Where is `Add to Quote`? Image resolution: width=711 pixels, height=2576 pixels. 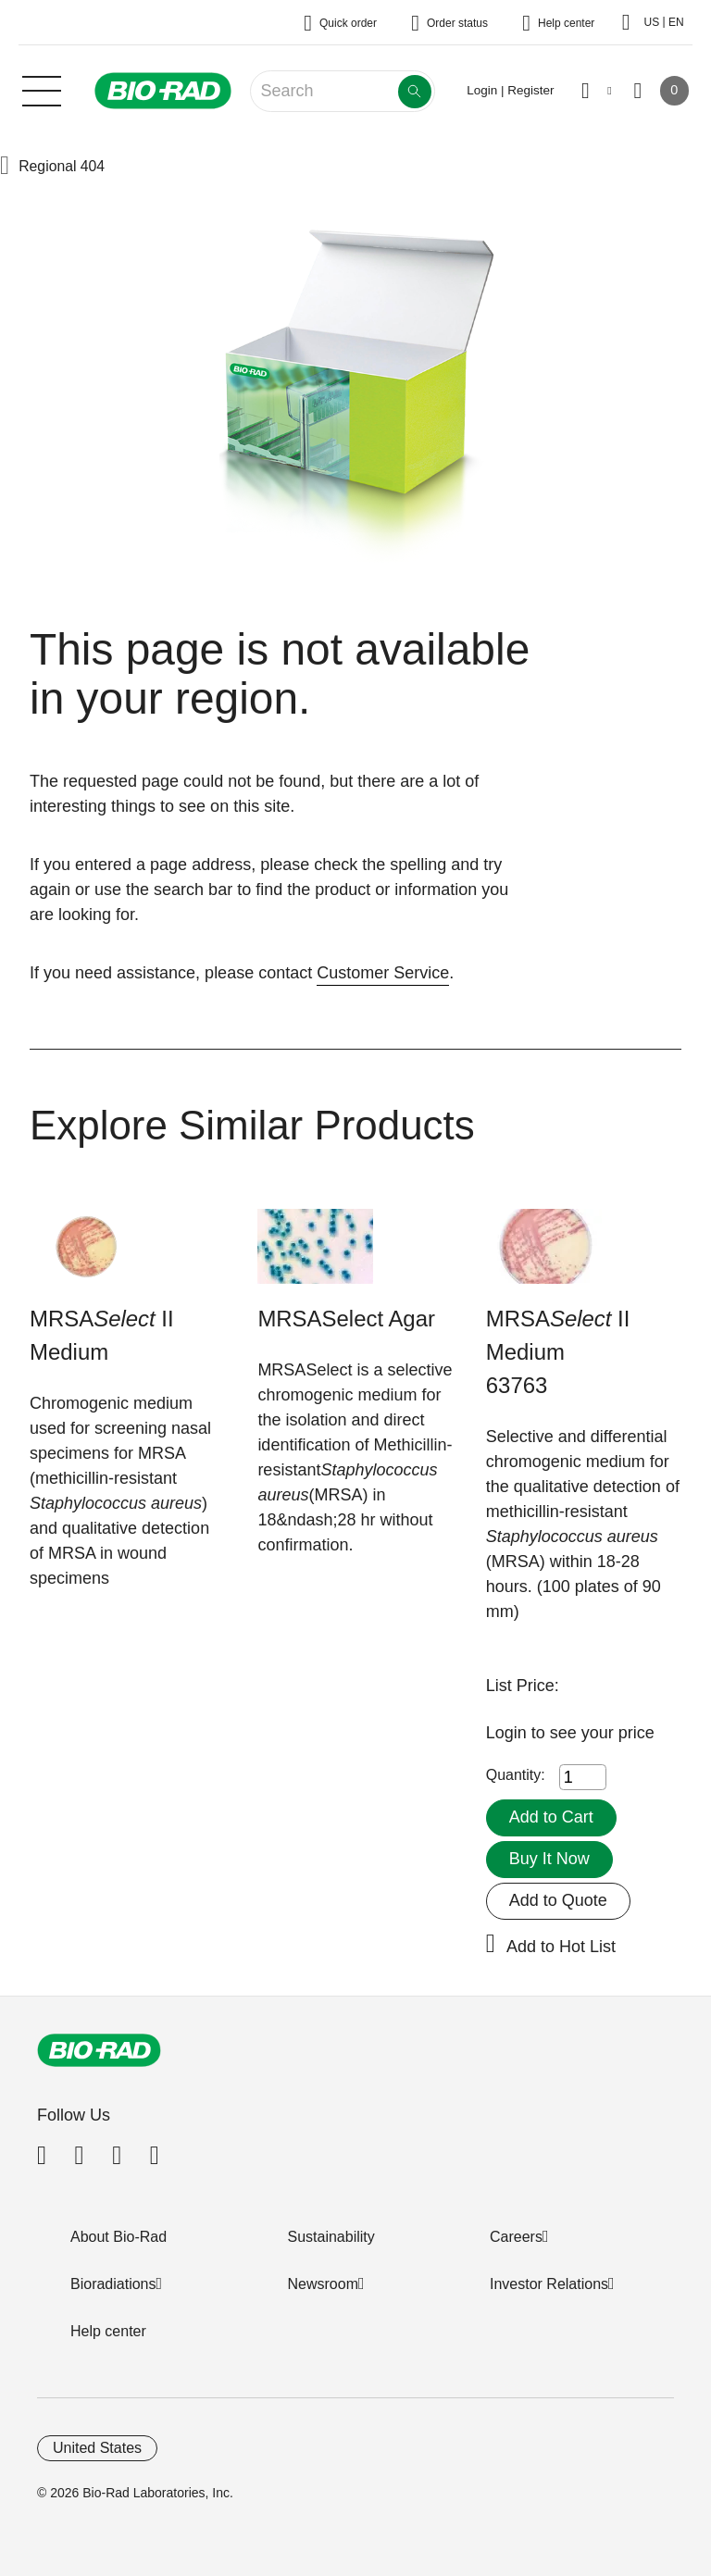 Add to Quote is located at coordinates (558, 1900).